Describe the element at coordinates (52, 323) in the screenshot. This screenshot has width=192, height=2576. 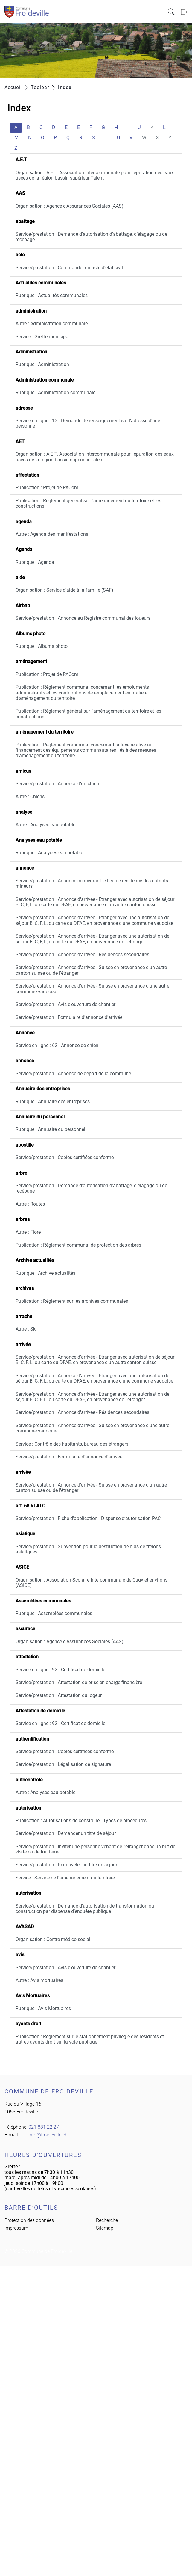
I see `Autre : Administration communale` at that location.